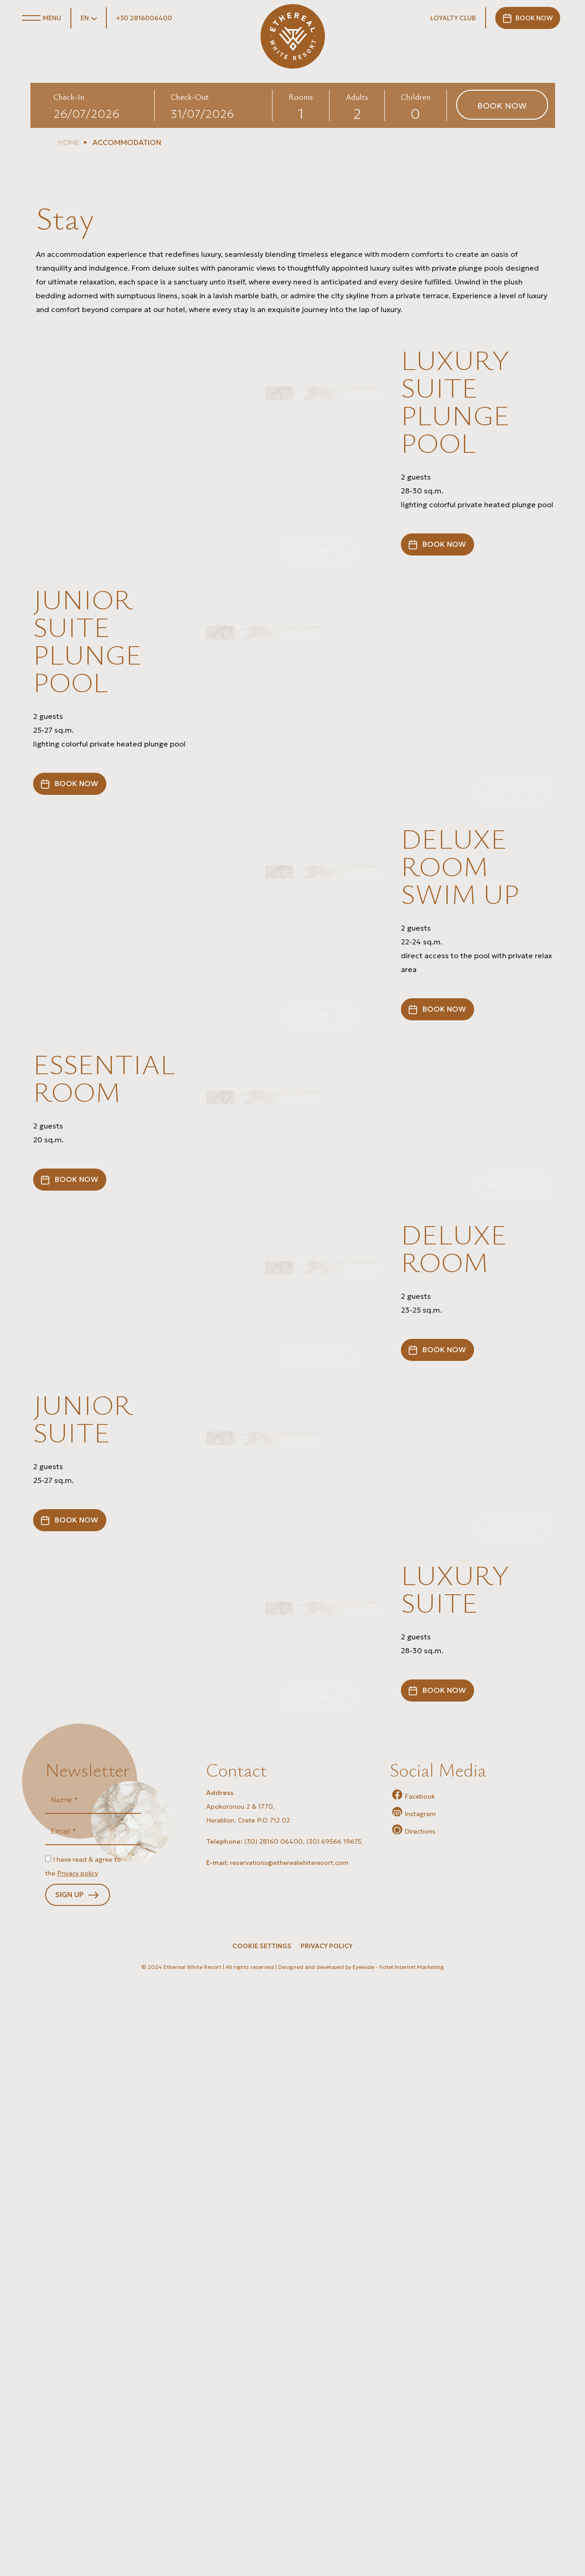  What do you see at coordinates (69, 142) in the screenshot?
I see `HOME` at bounding box center [69, 142].